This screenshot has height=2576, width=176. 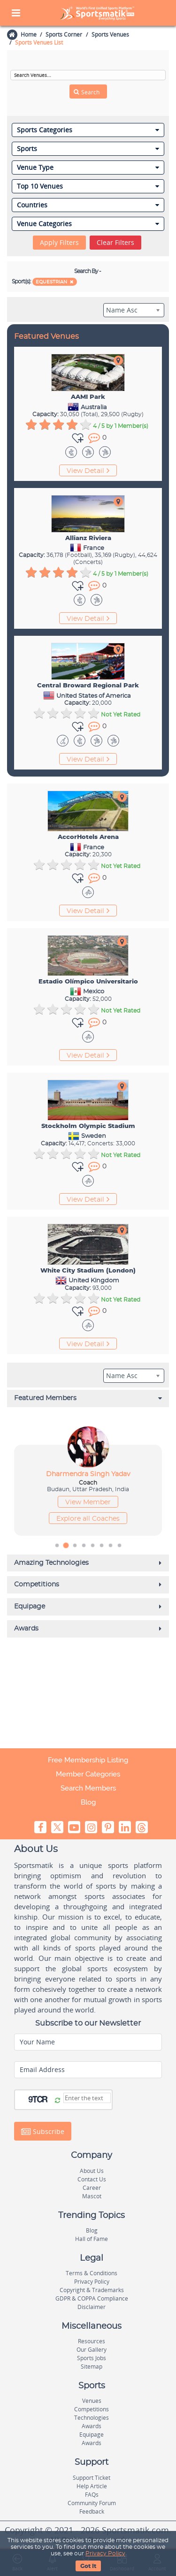 I want to click on Technologies, so click(x=91, y=2418).